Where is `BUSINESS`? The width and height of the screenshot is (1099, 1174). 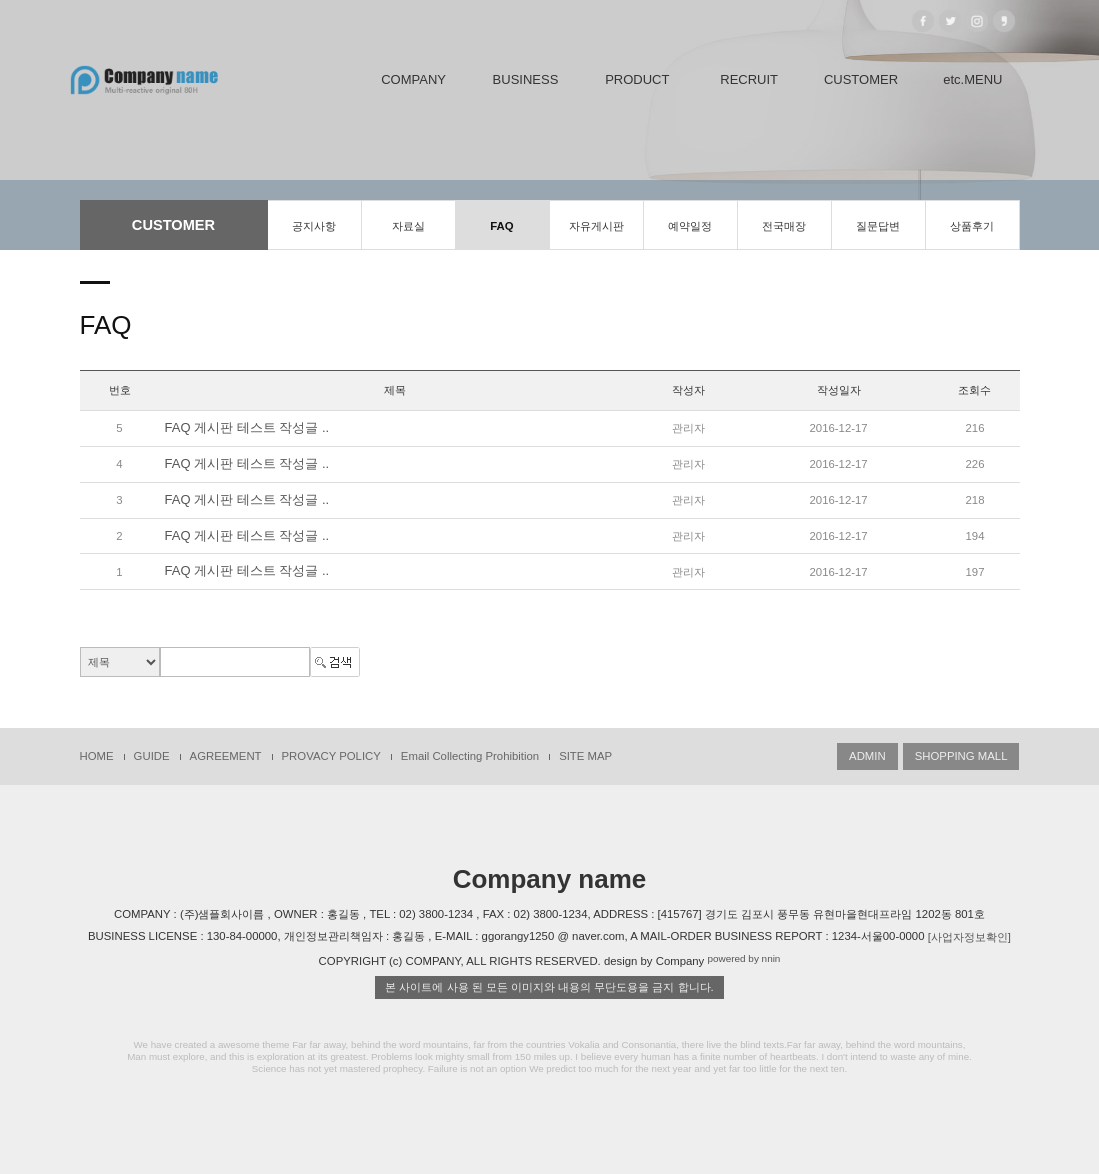 BUSINESS is located at coordinates (526, 79).